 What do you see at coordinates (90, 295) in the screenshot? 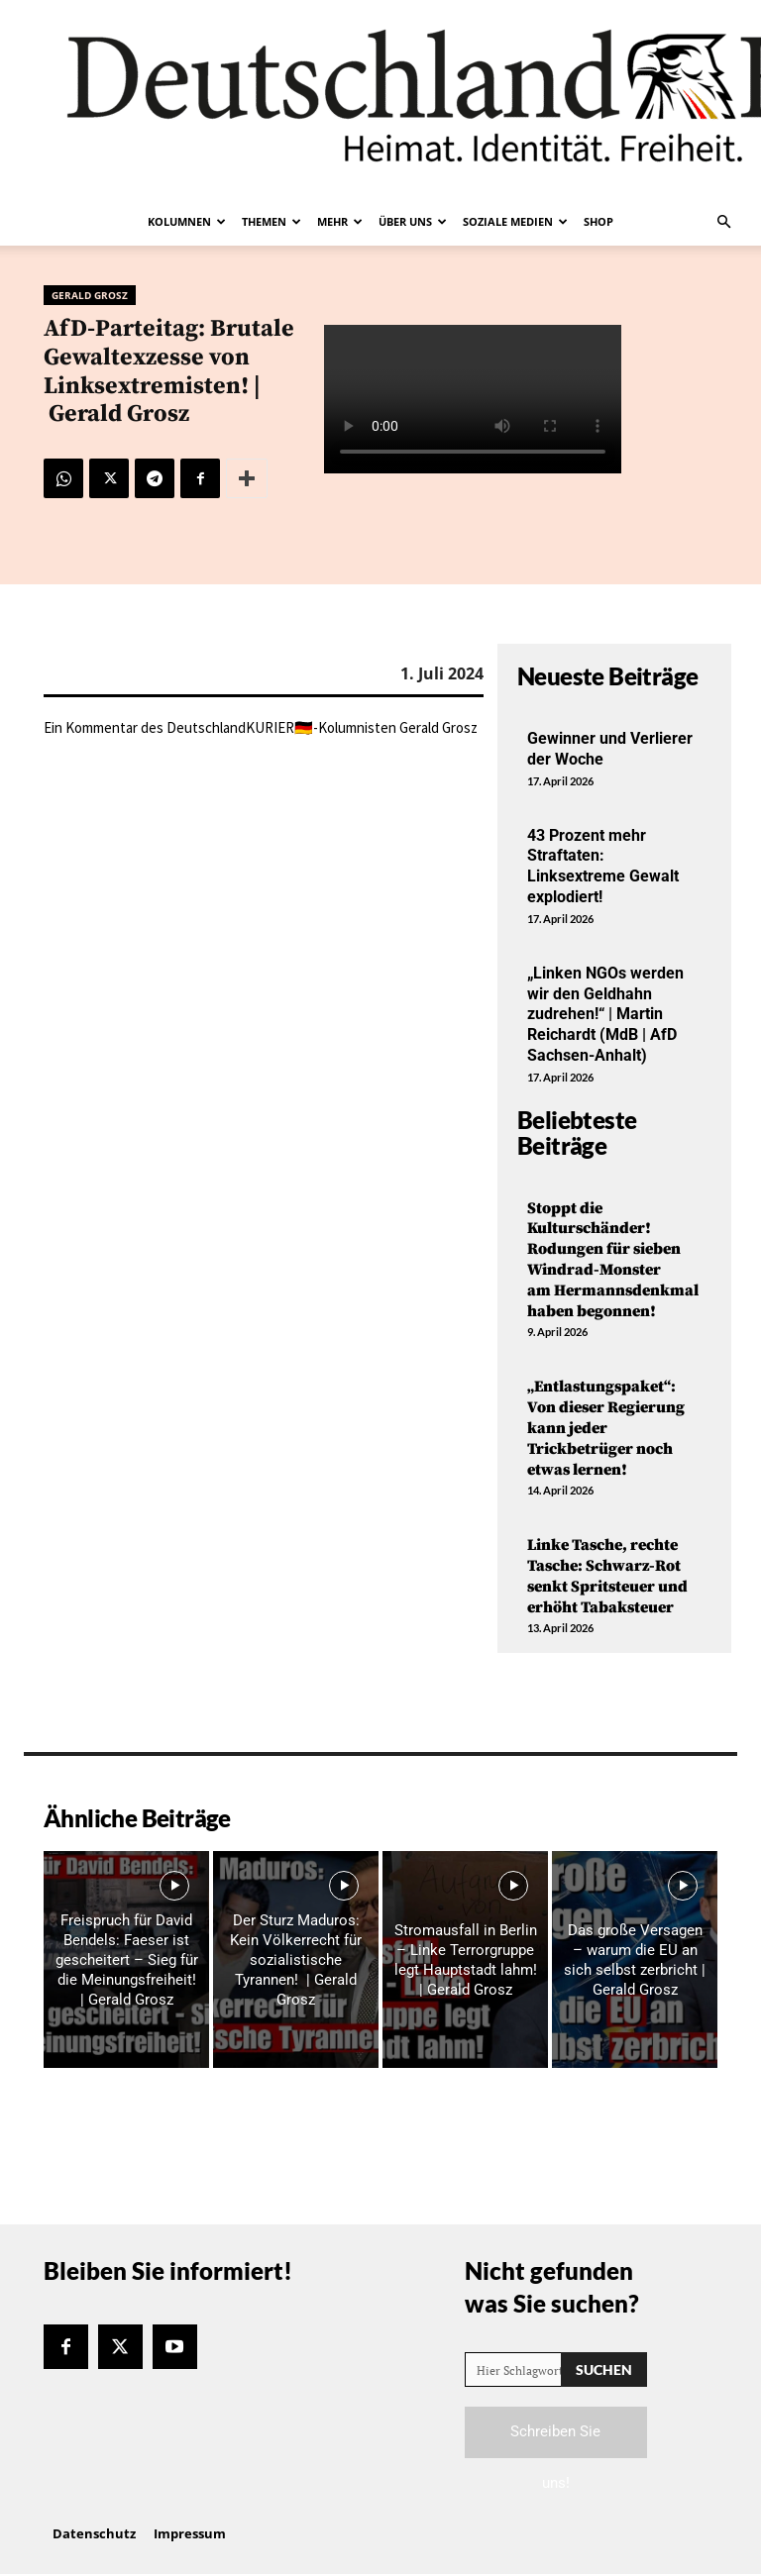
I see `Gerald Grosz` at bounding box center [90, 295].